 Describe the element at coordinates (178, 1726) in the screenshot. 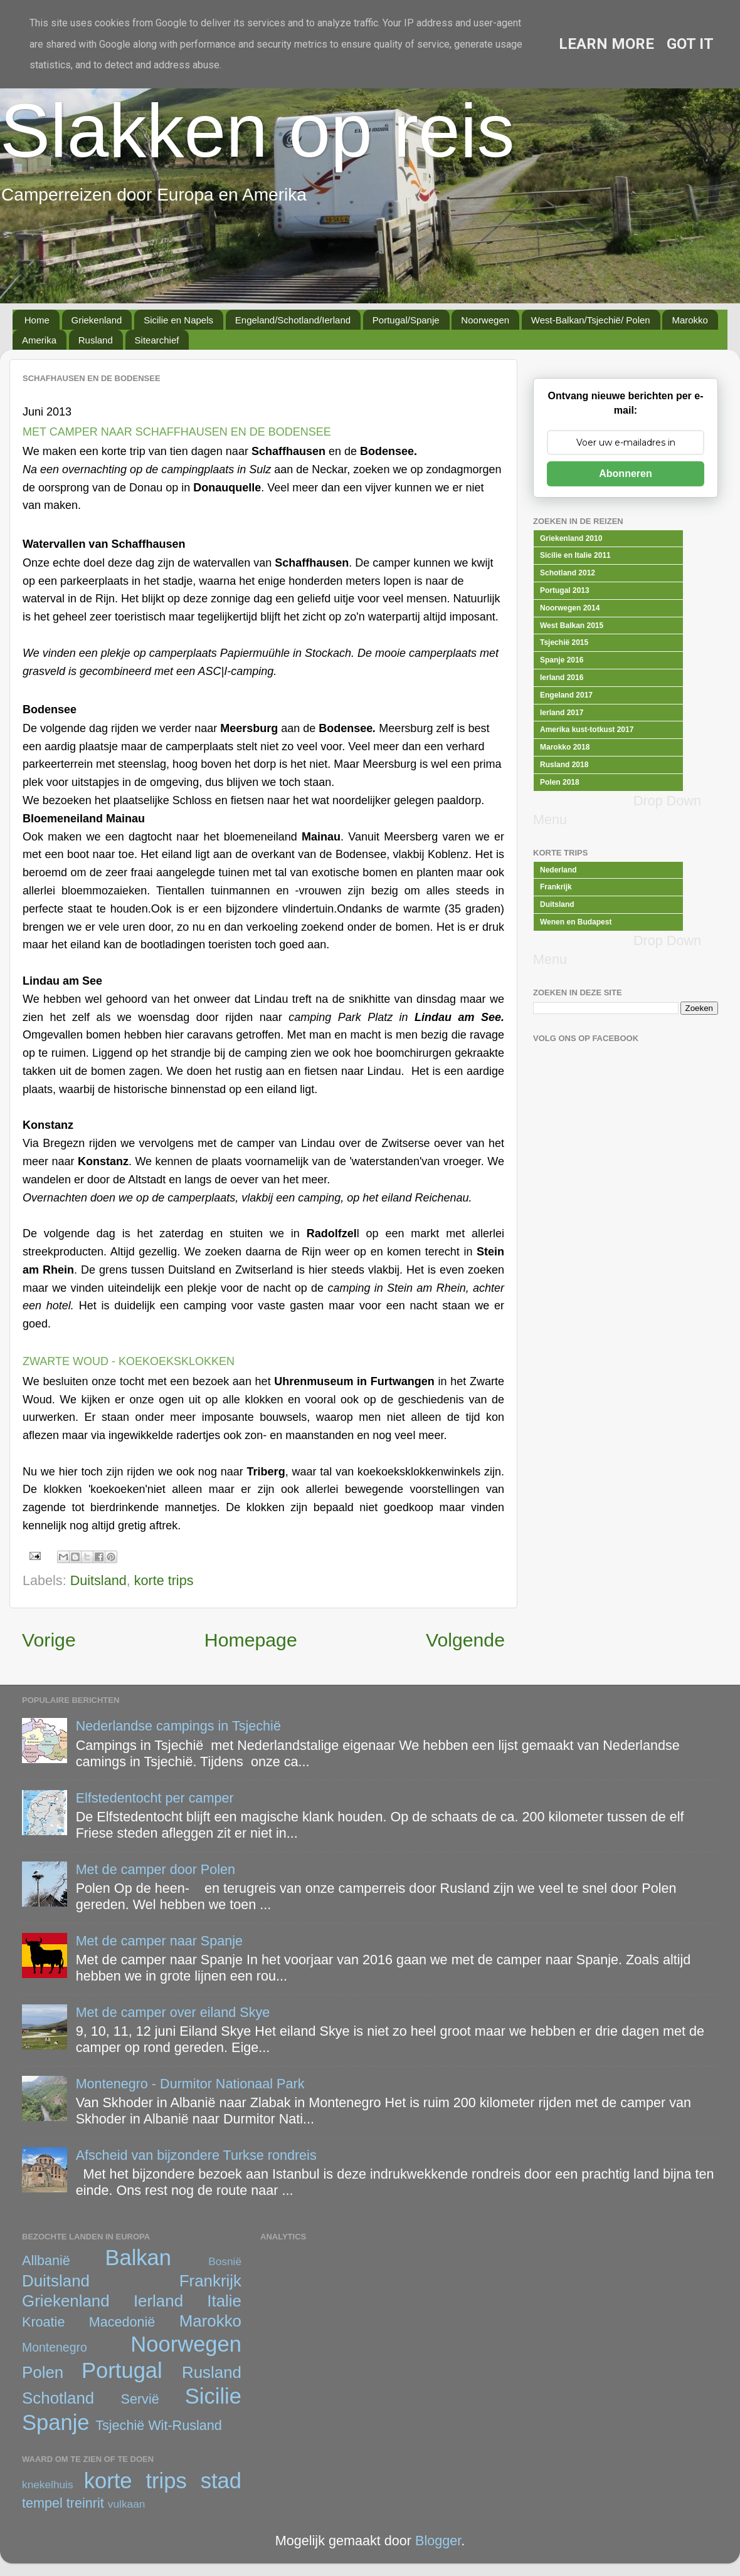

I see `Nederlandse campings in Tsjechië` at that location.